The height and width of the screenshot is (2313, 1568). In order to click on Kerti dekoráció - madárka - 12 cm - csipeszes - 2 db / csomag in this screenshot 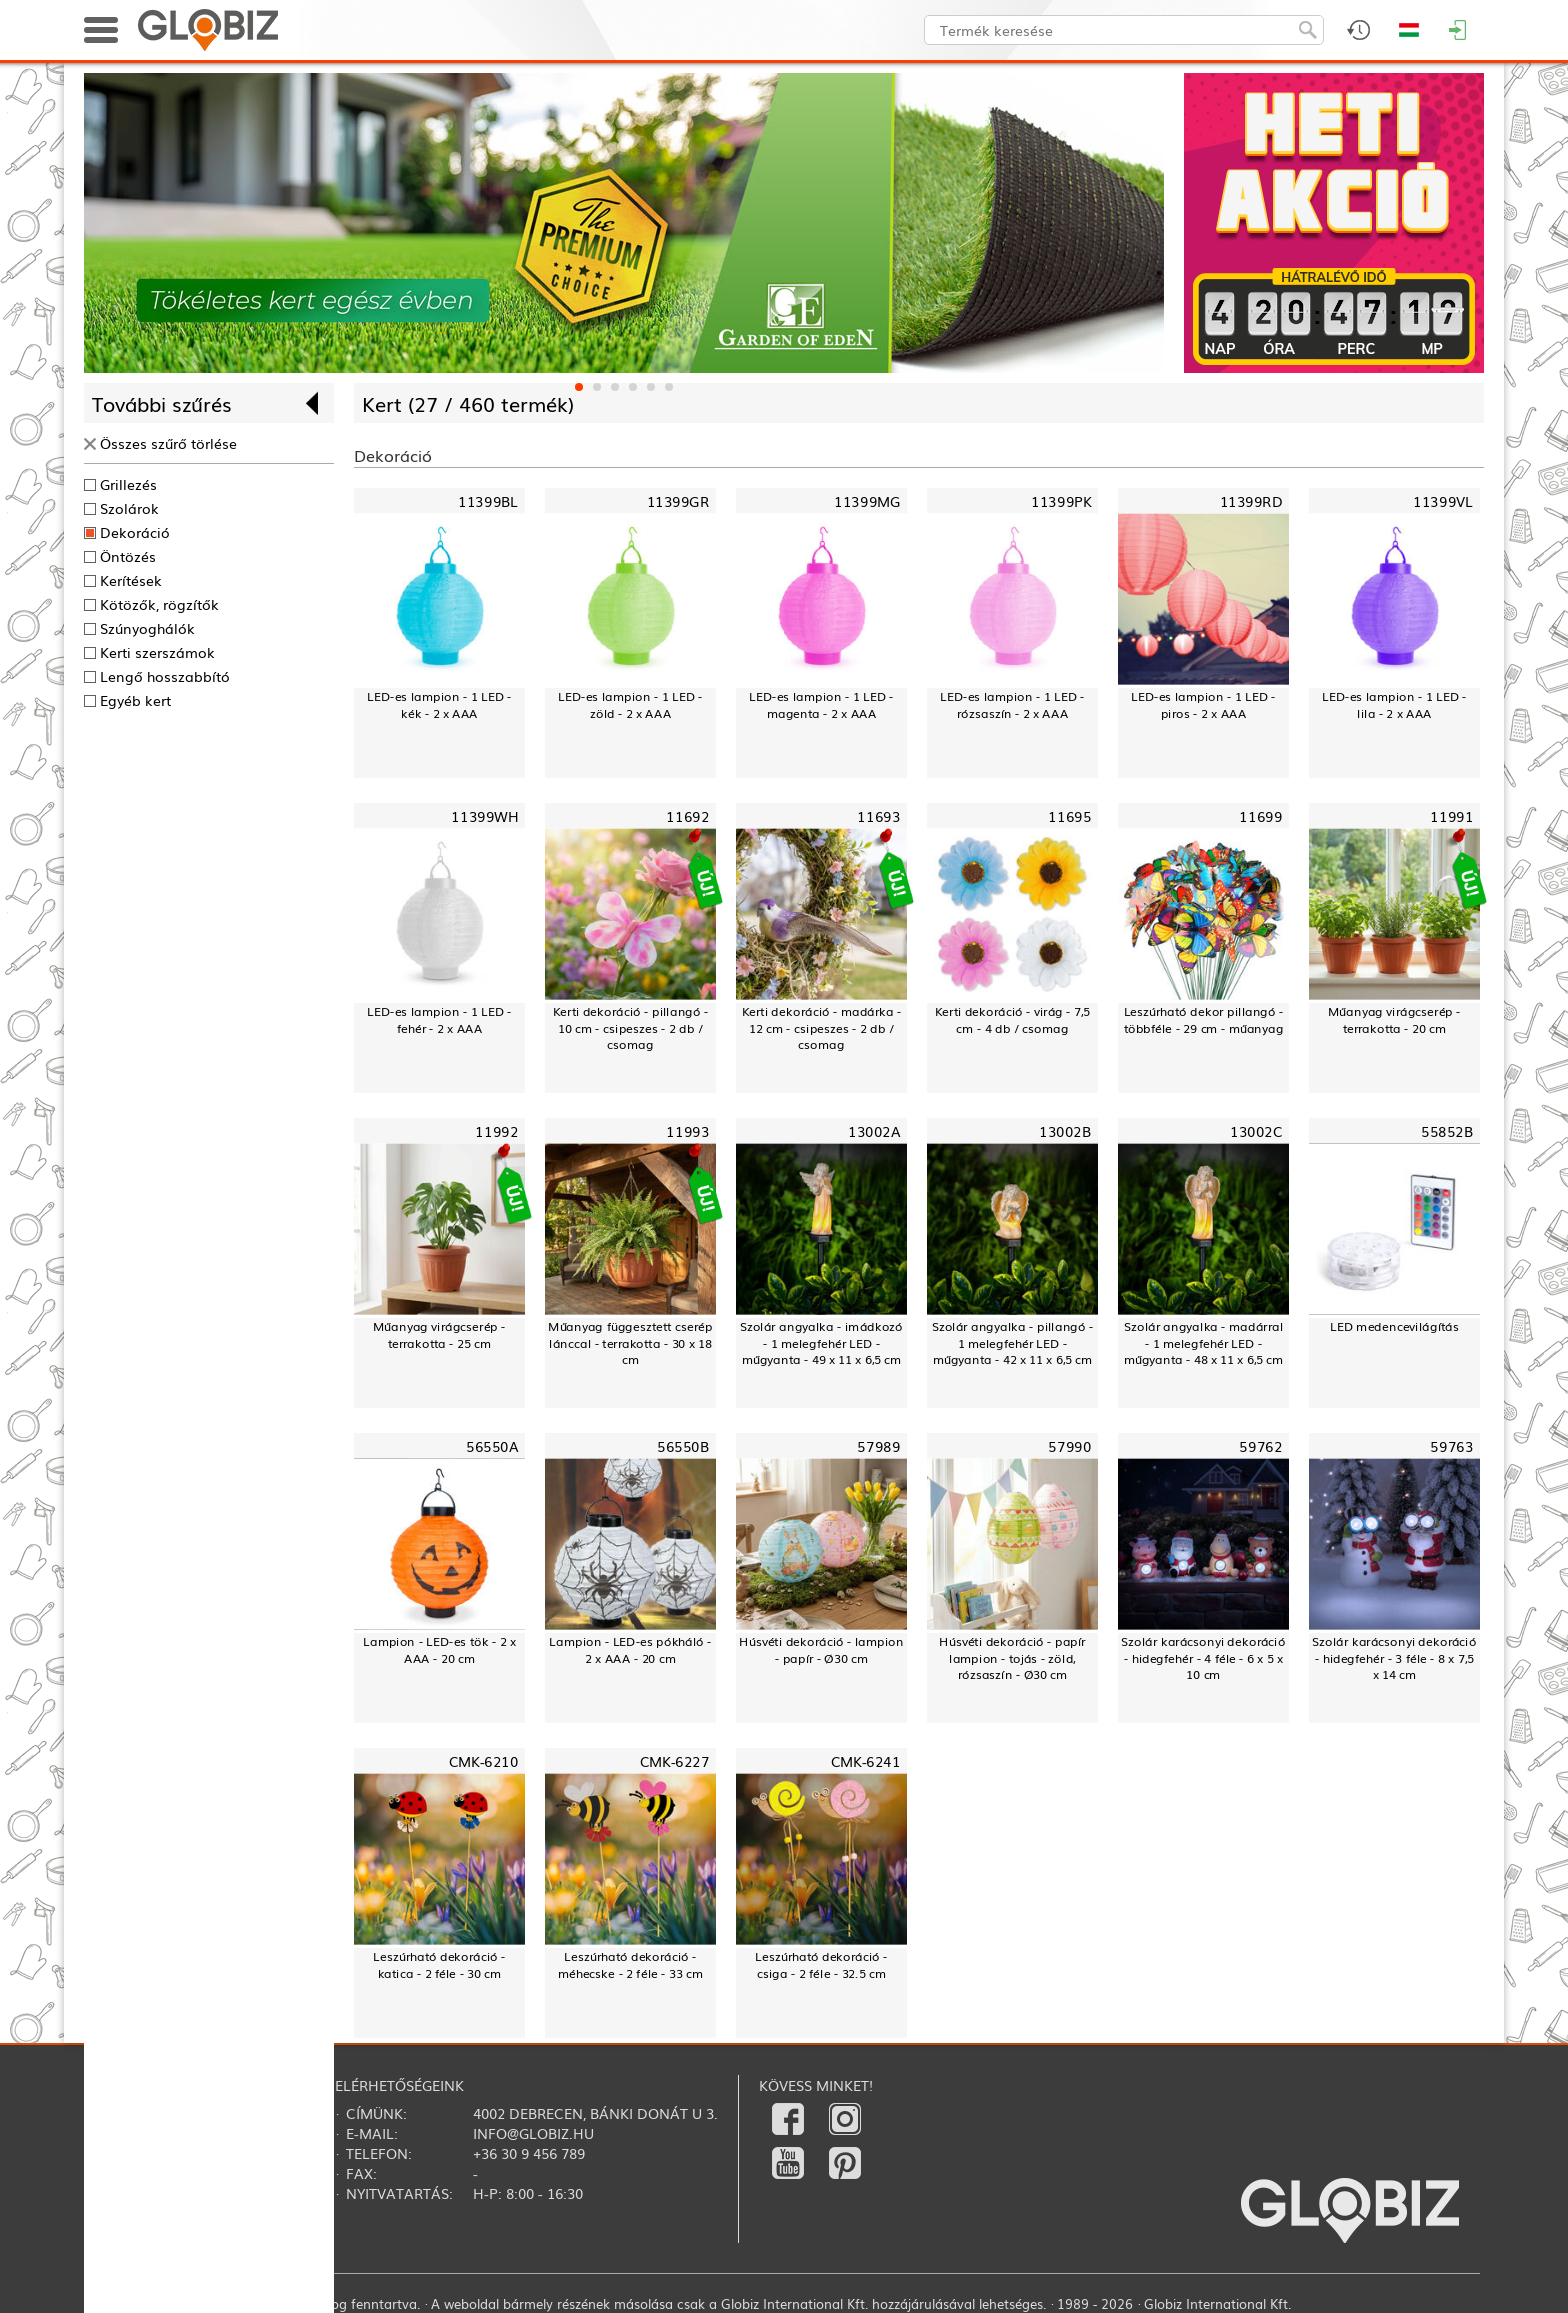, I will do `click(822, 1028)`.